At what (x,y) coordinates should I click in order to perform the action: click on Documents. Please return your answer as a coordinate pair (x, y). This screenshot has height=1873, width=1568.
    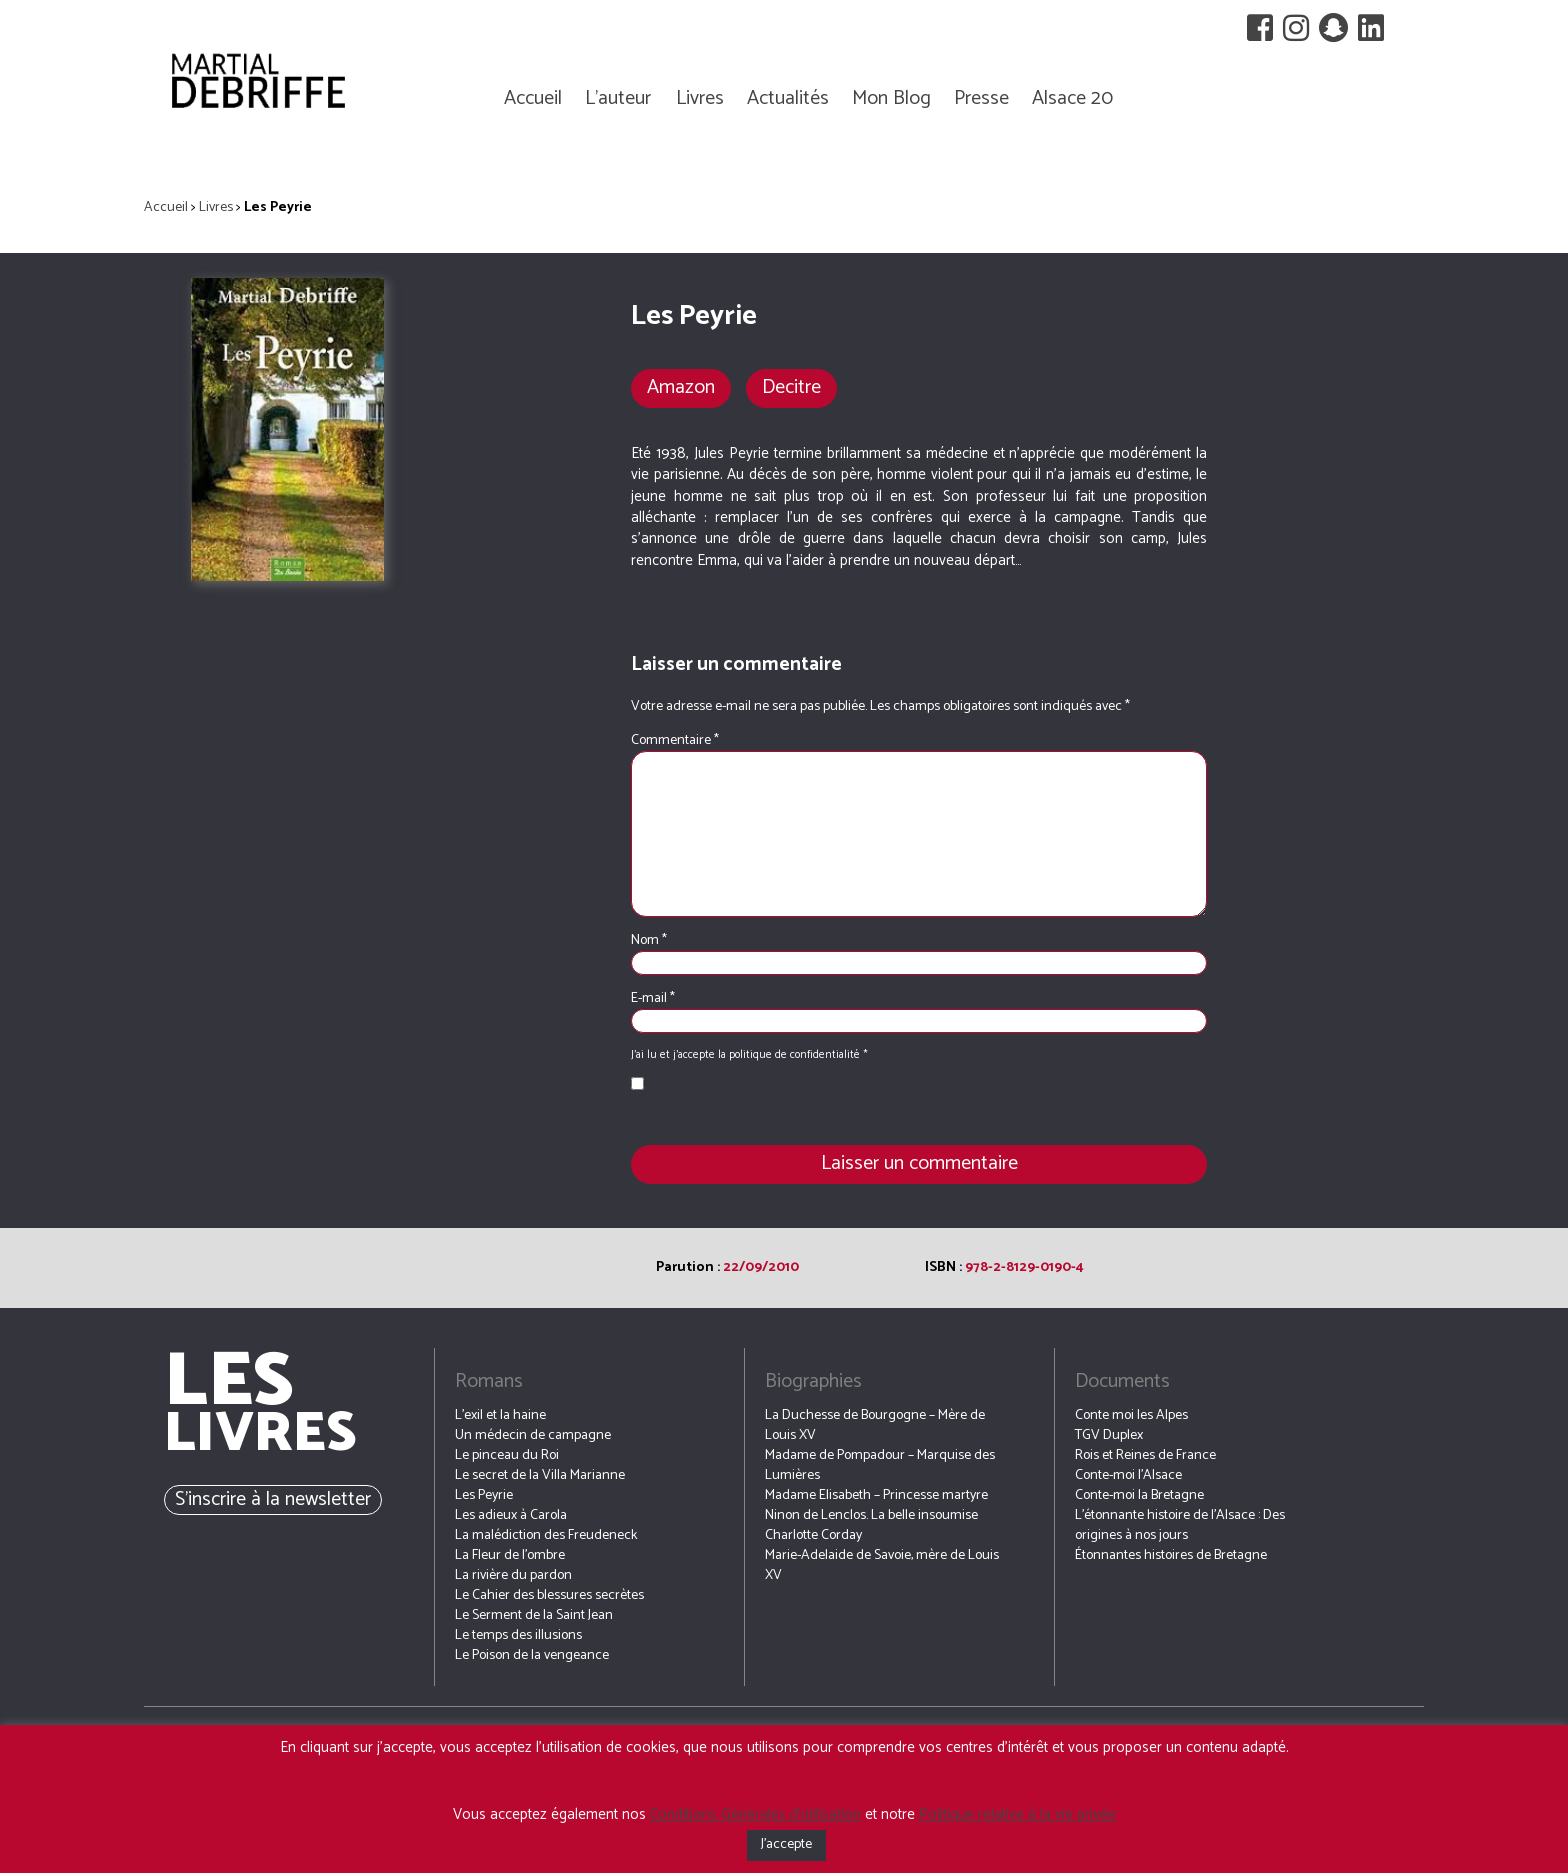
    Looking at the image, I should click on (1122, 1381).